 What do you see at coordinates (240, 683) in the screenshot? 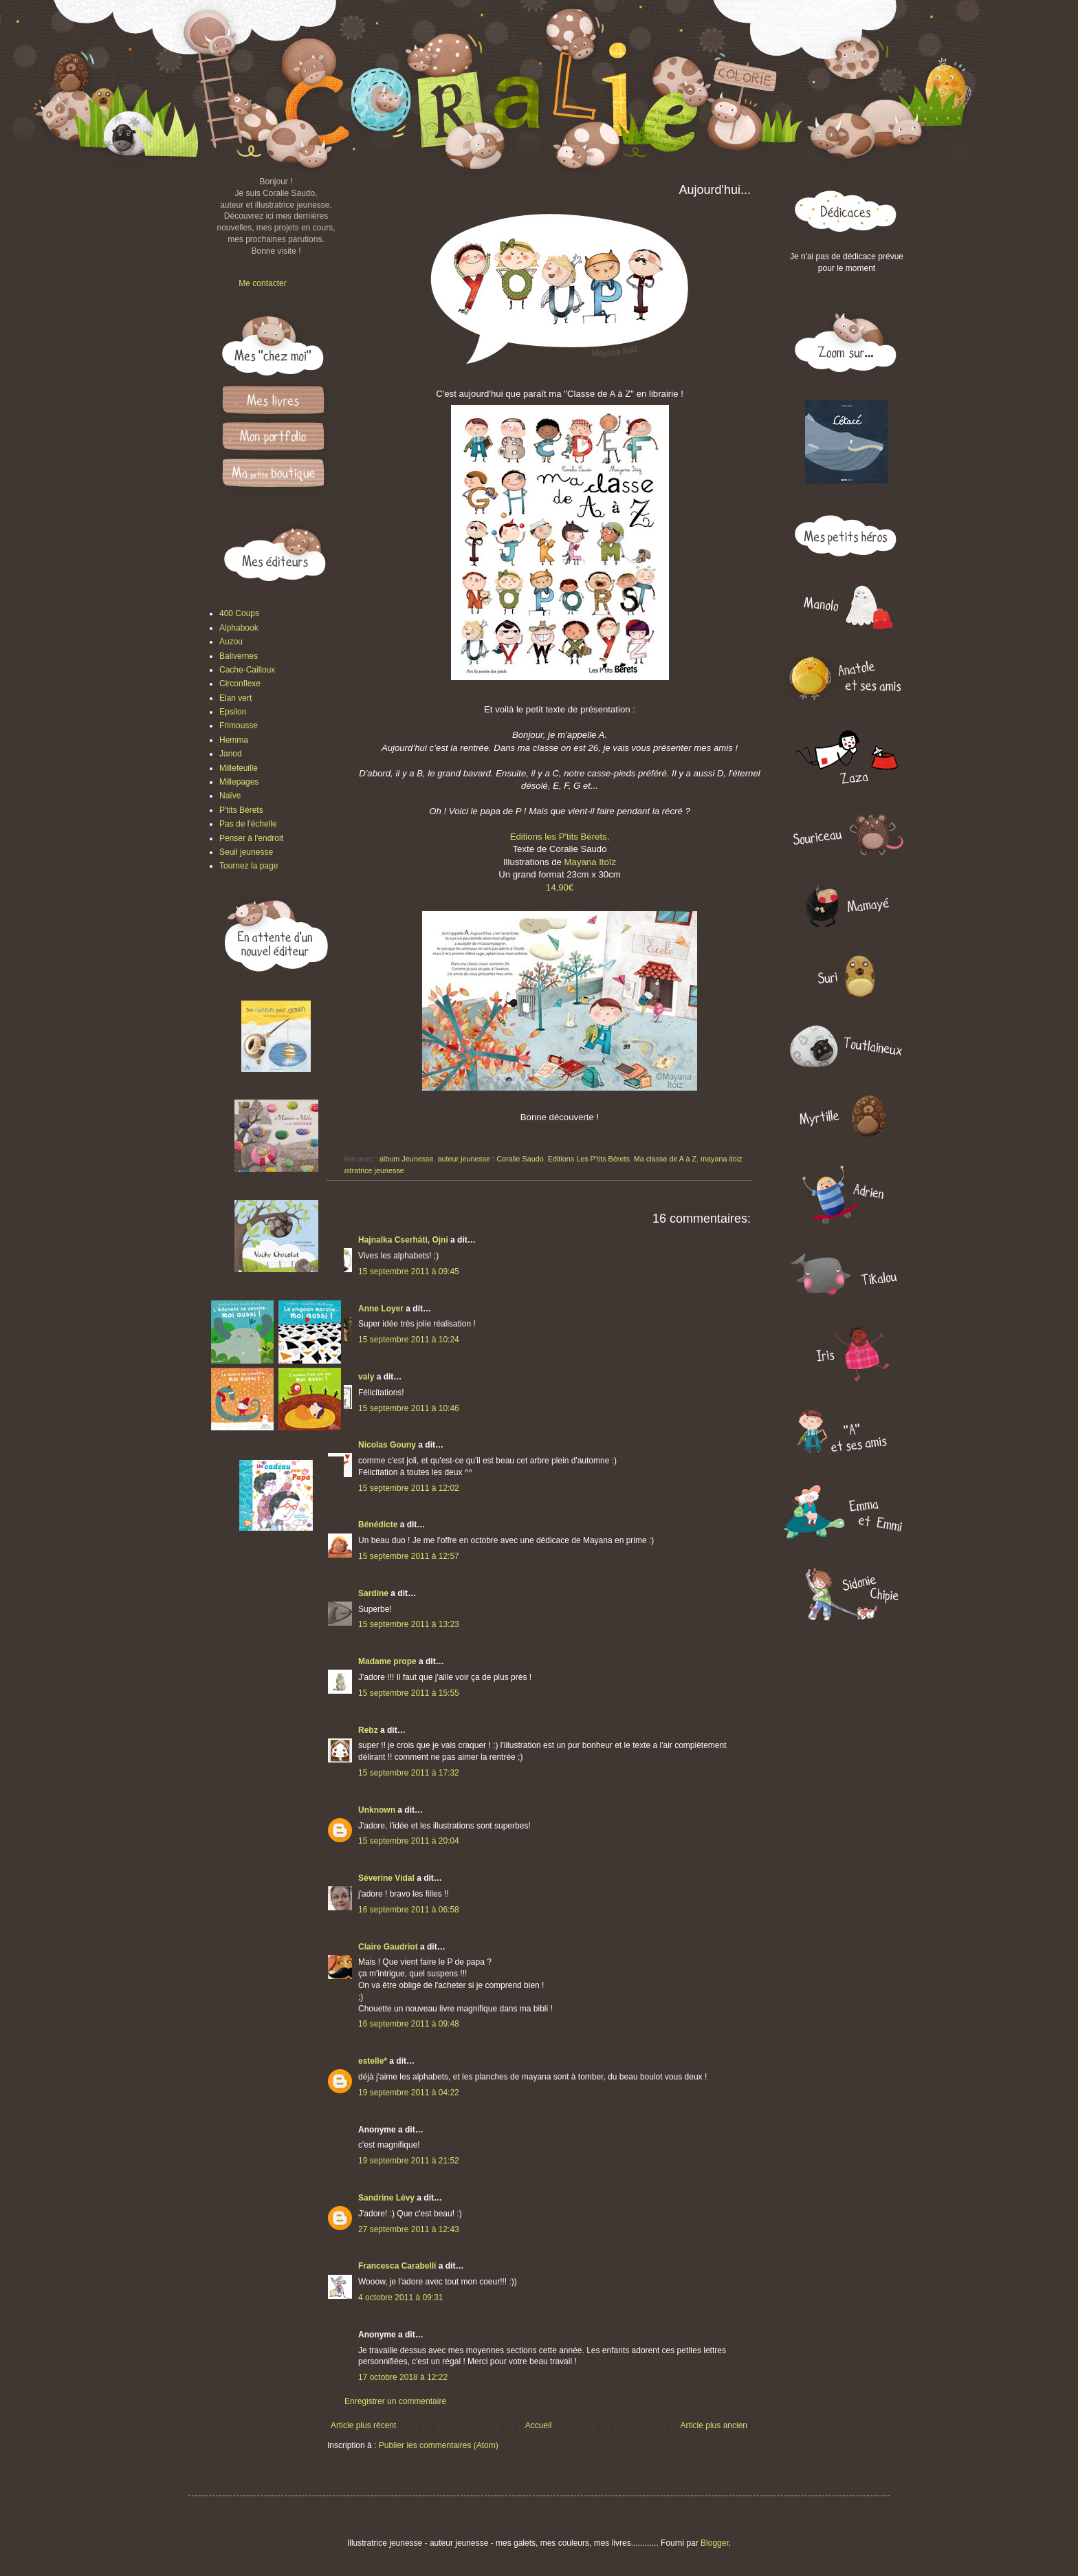
I see `Circonflexe` at bounding box center [240, 683].